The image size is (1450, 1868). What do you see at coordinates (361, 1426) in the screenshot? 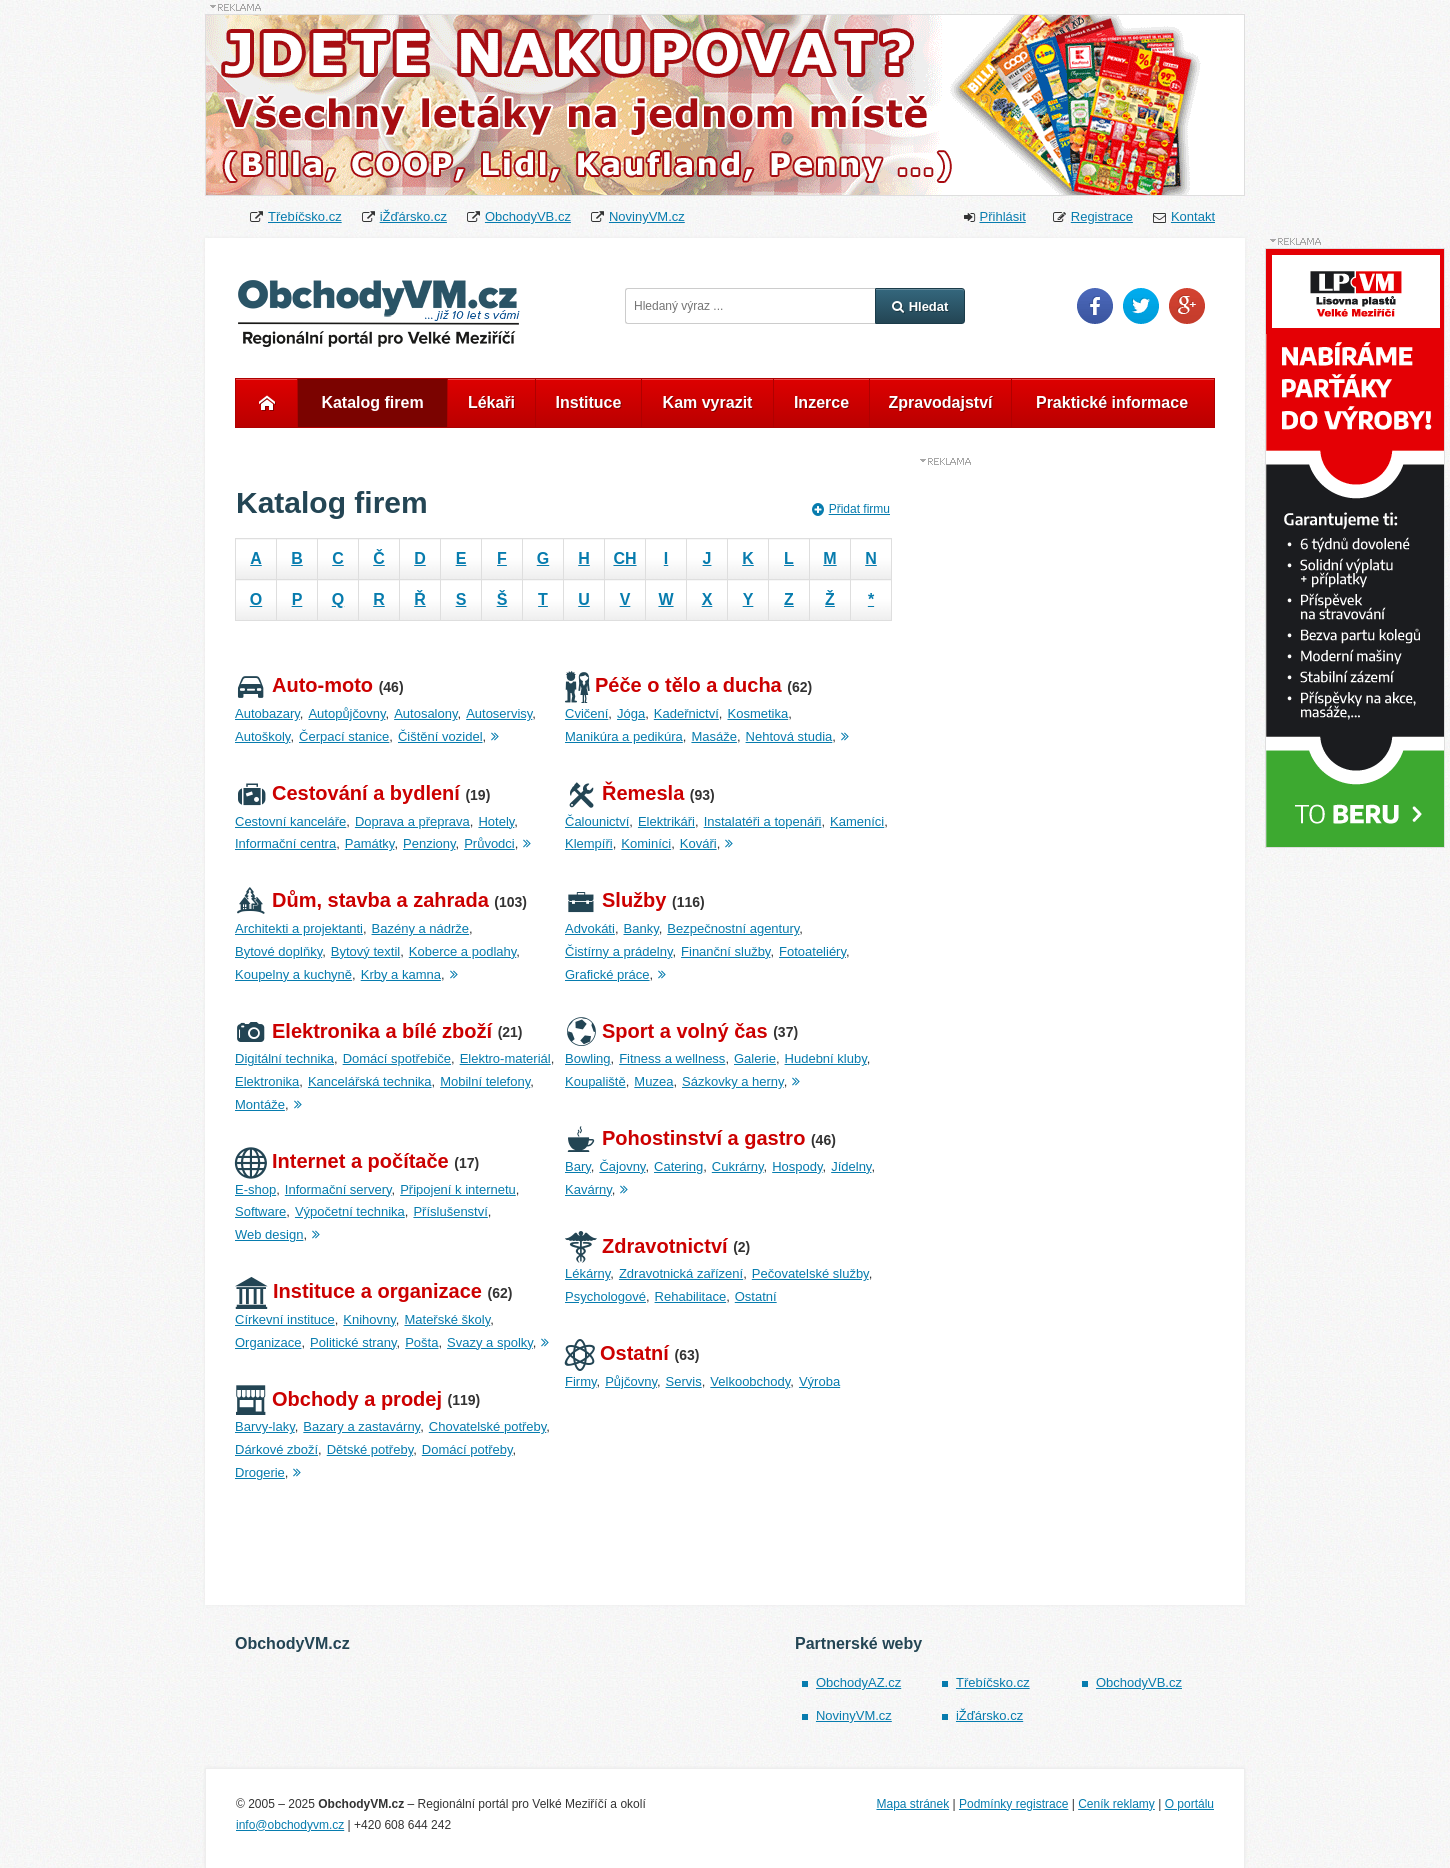
I see `Bazary a zastavárny` at bounding box center [361, 1426].